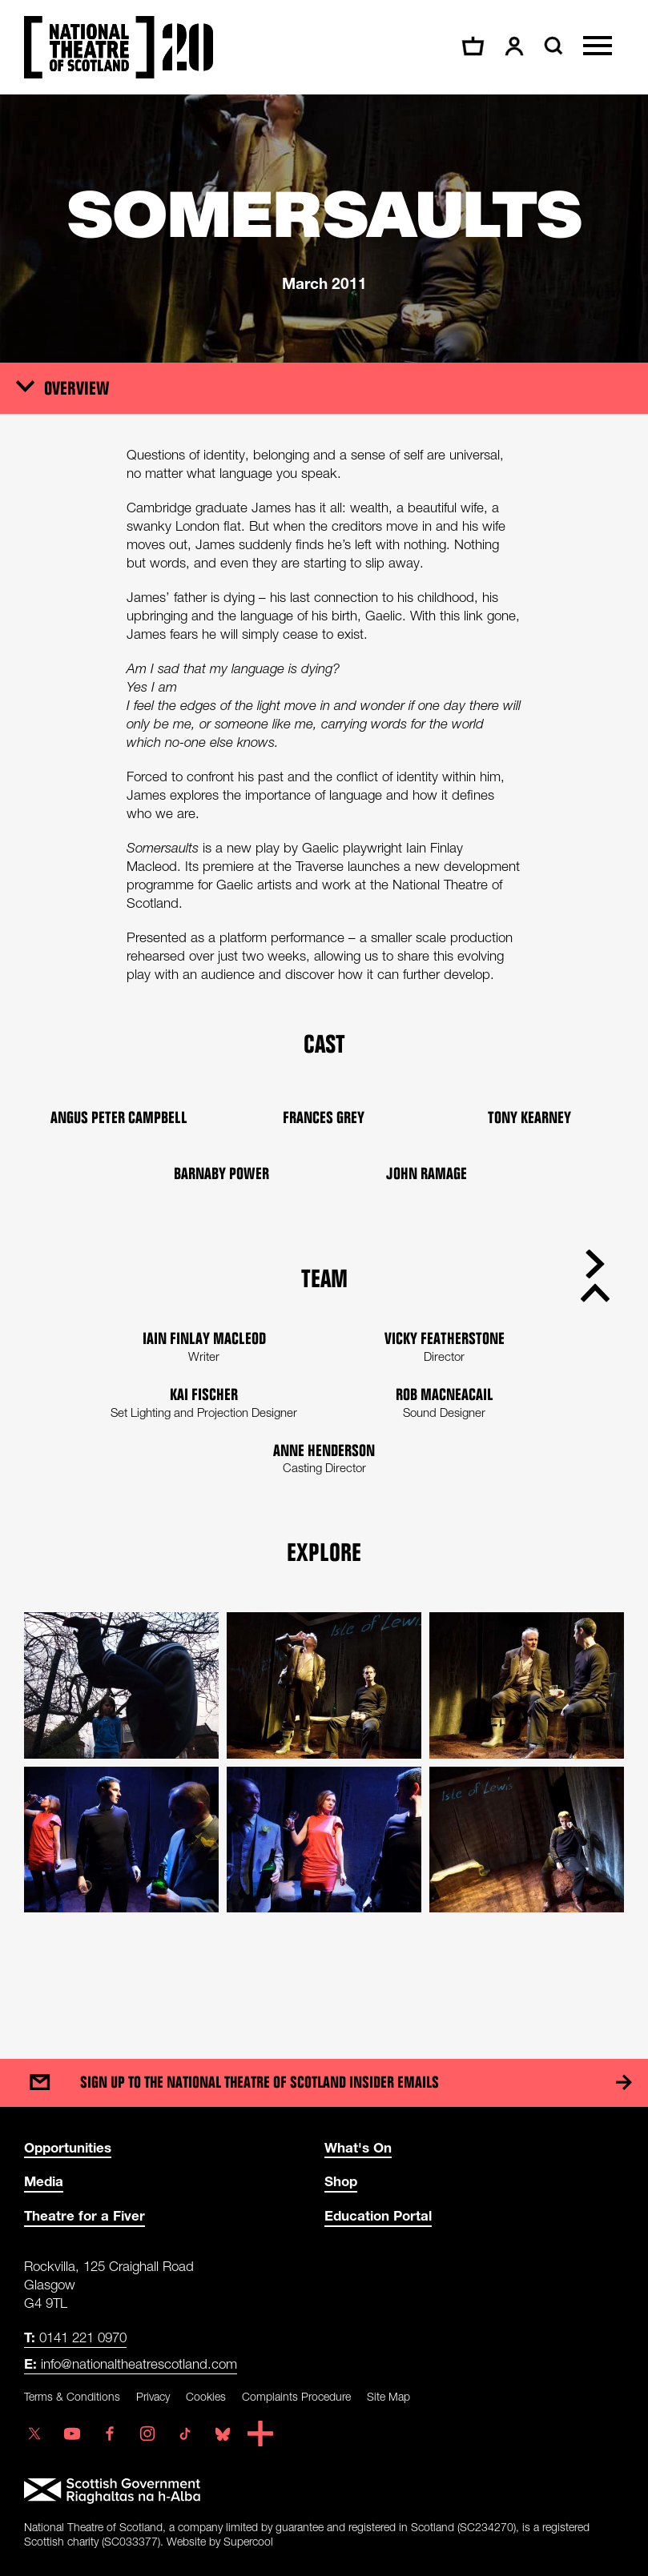  What do you see at coordinates (324, 2491) in the screenshot?
I see `[Scottish Government]` at bounding box center [324, 2491].